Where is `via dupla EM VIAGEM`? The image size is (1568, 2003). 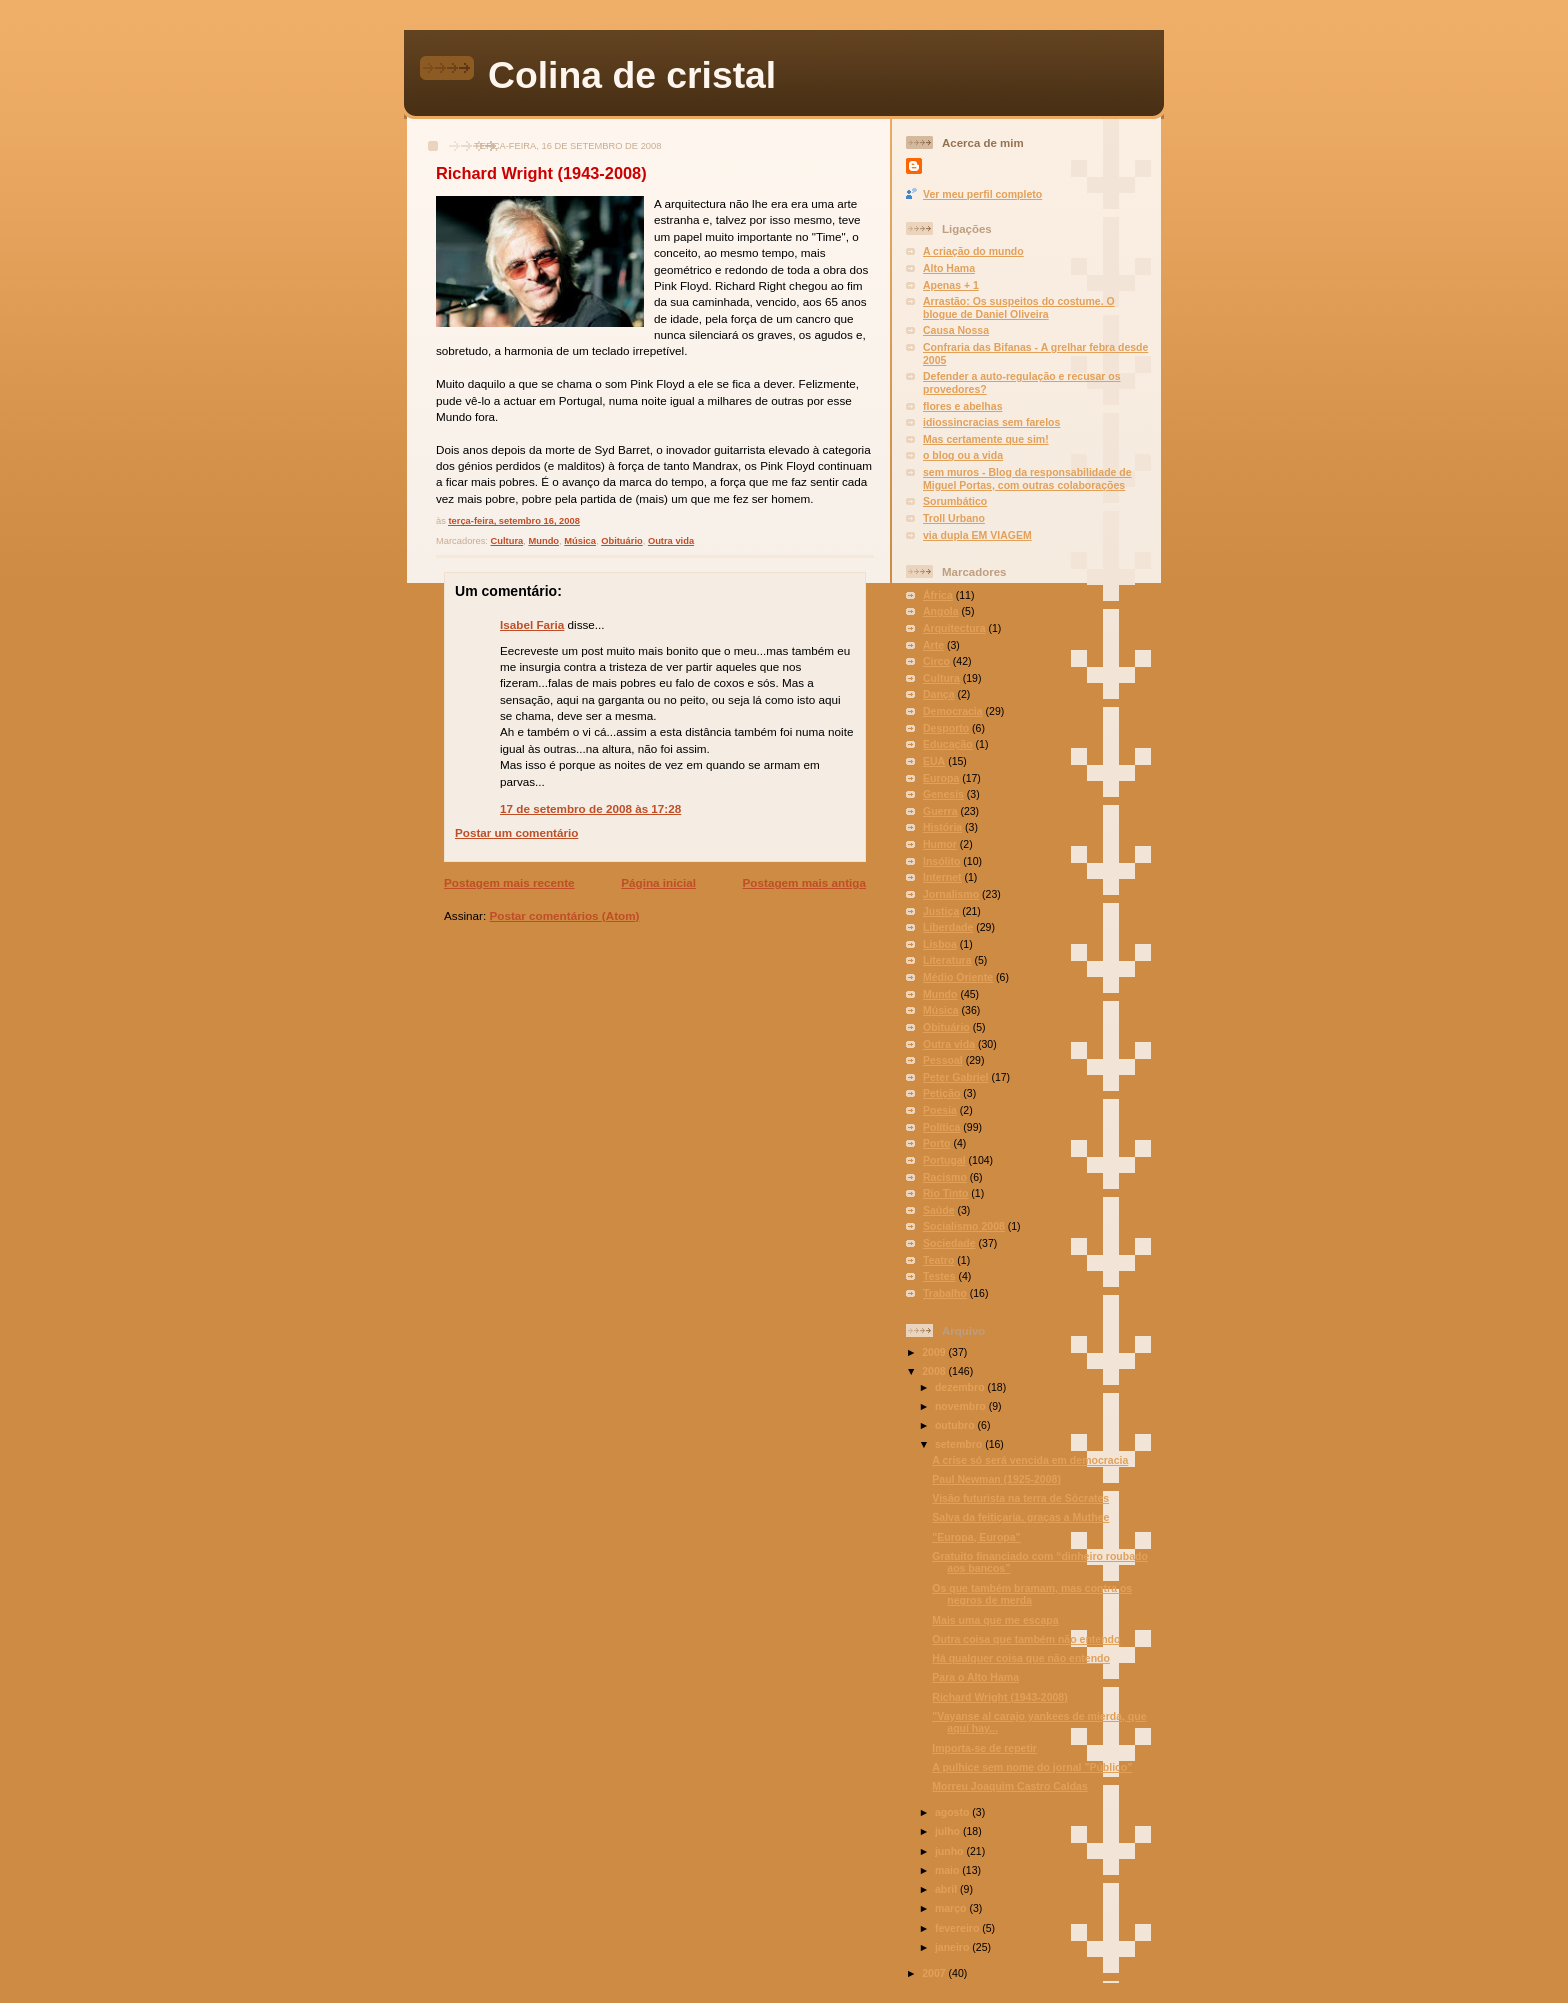
via dupla EM VIAGEM is located at coordinates (977, 535).